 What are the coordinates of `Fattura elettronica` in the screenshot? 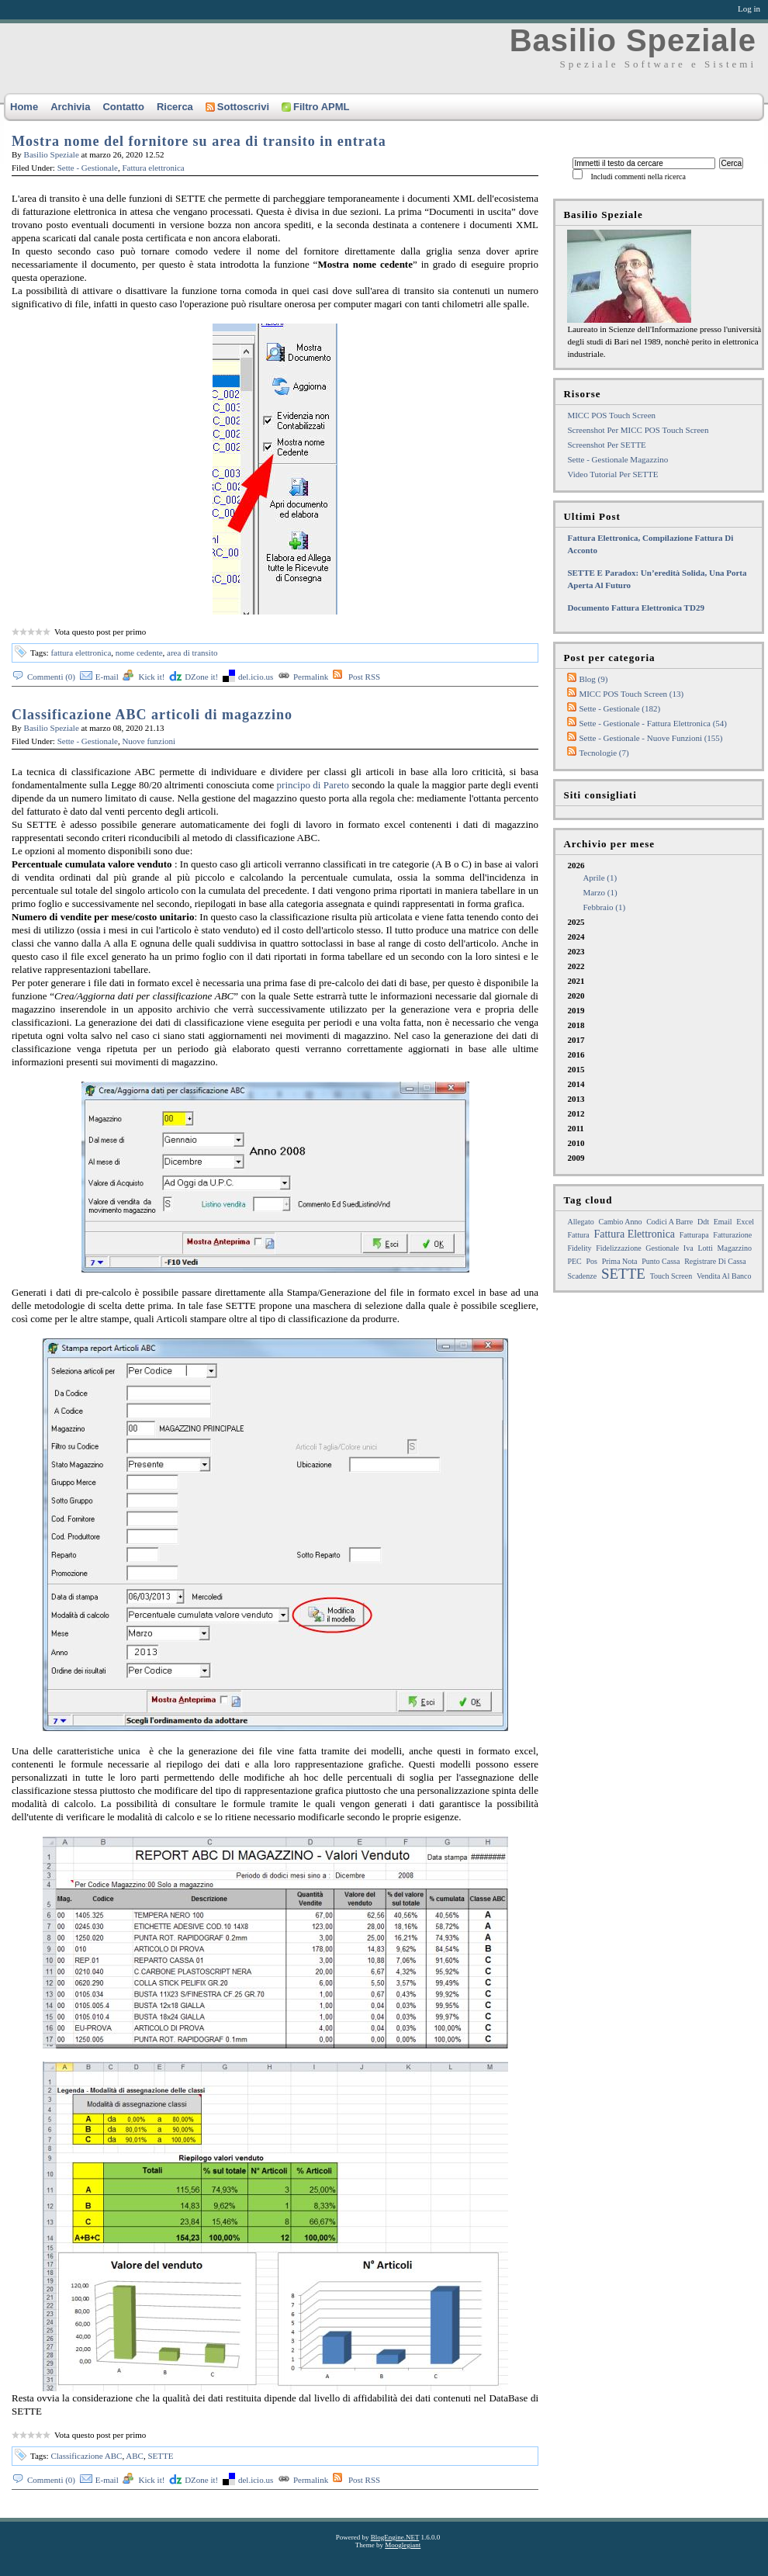 It's located at (153, 167).